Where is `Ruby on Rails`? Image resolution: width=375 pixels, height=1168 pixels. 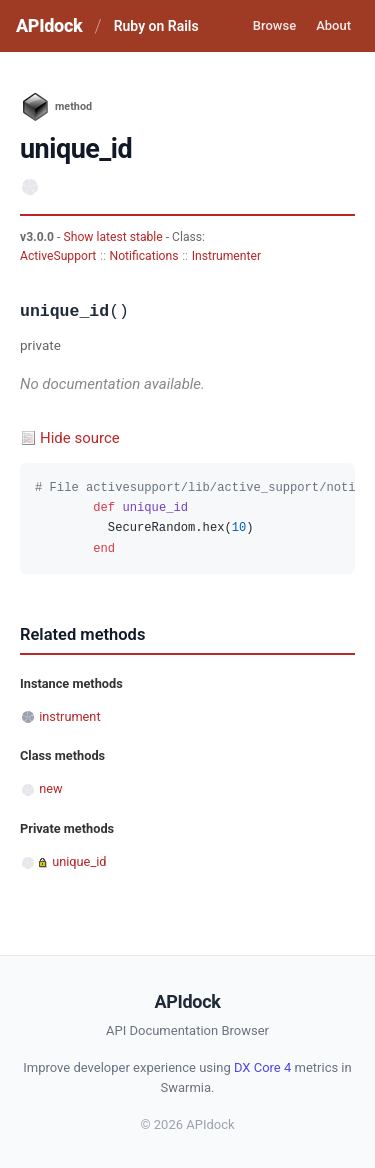
Ruby on Rails is located at coordinates (156, 26).